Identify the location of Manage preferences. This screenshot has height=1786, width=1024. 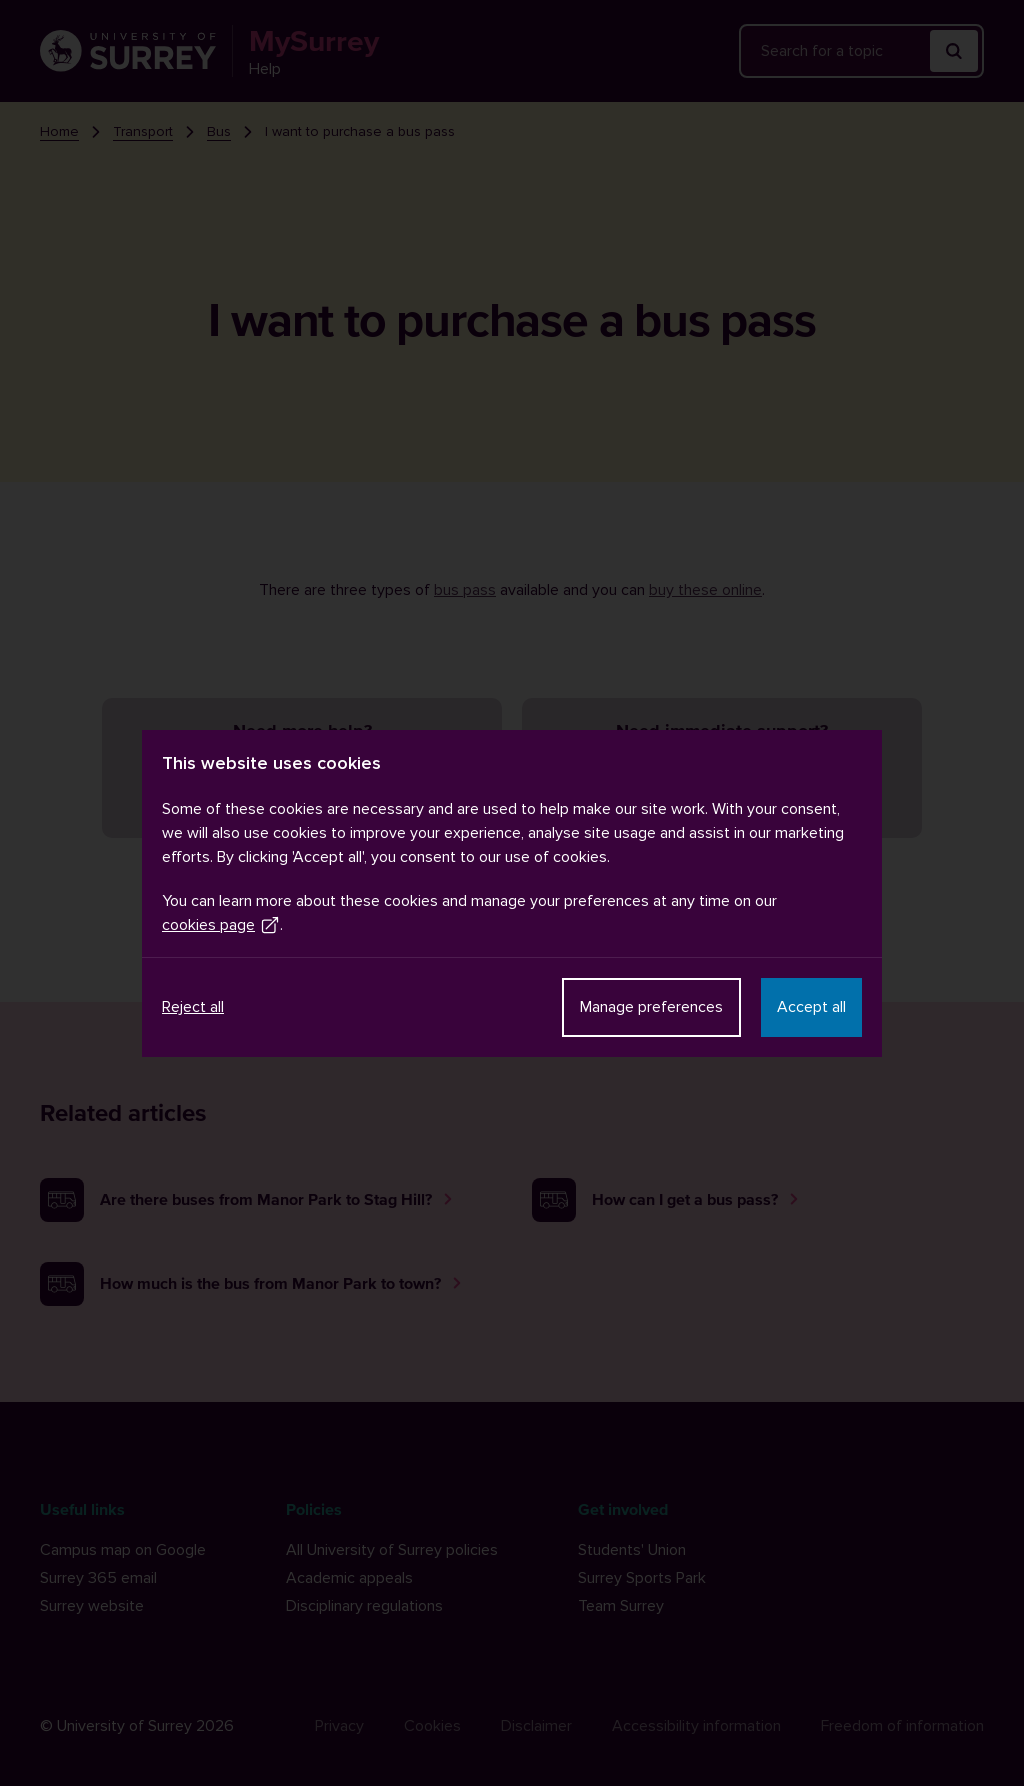
(651, 1007).